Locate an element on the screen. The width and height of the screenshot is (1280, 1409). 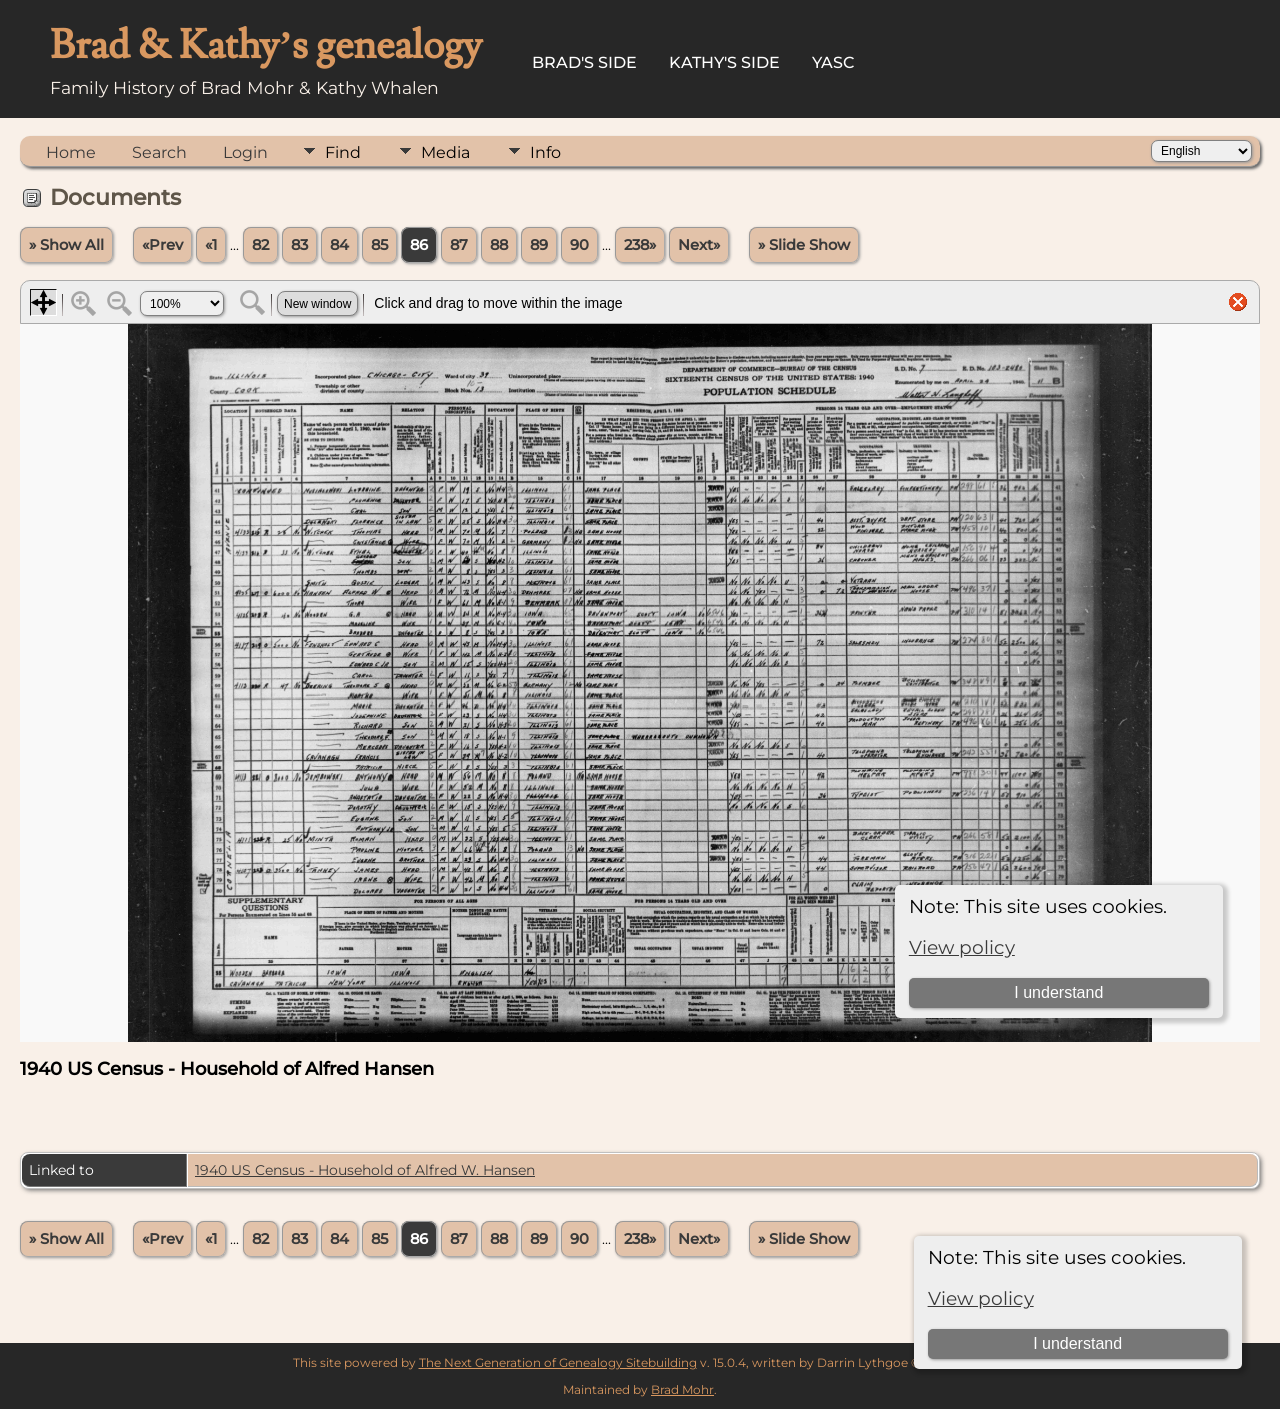
Info is located at coordinates (545, 152).